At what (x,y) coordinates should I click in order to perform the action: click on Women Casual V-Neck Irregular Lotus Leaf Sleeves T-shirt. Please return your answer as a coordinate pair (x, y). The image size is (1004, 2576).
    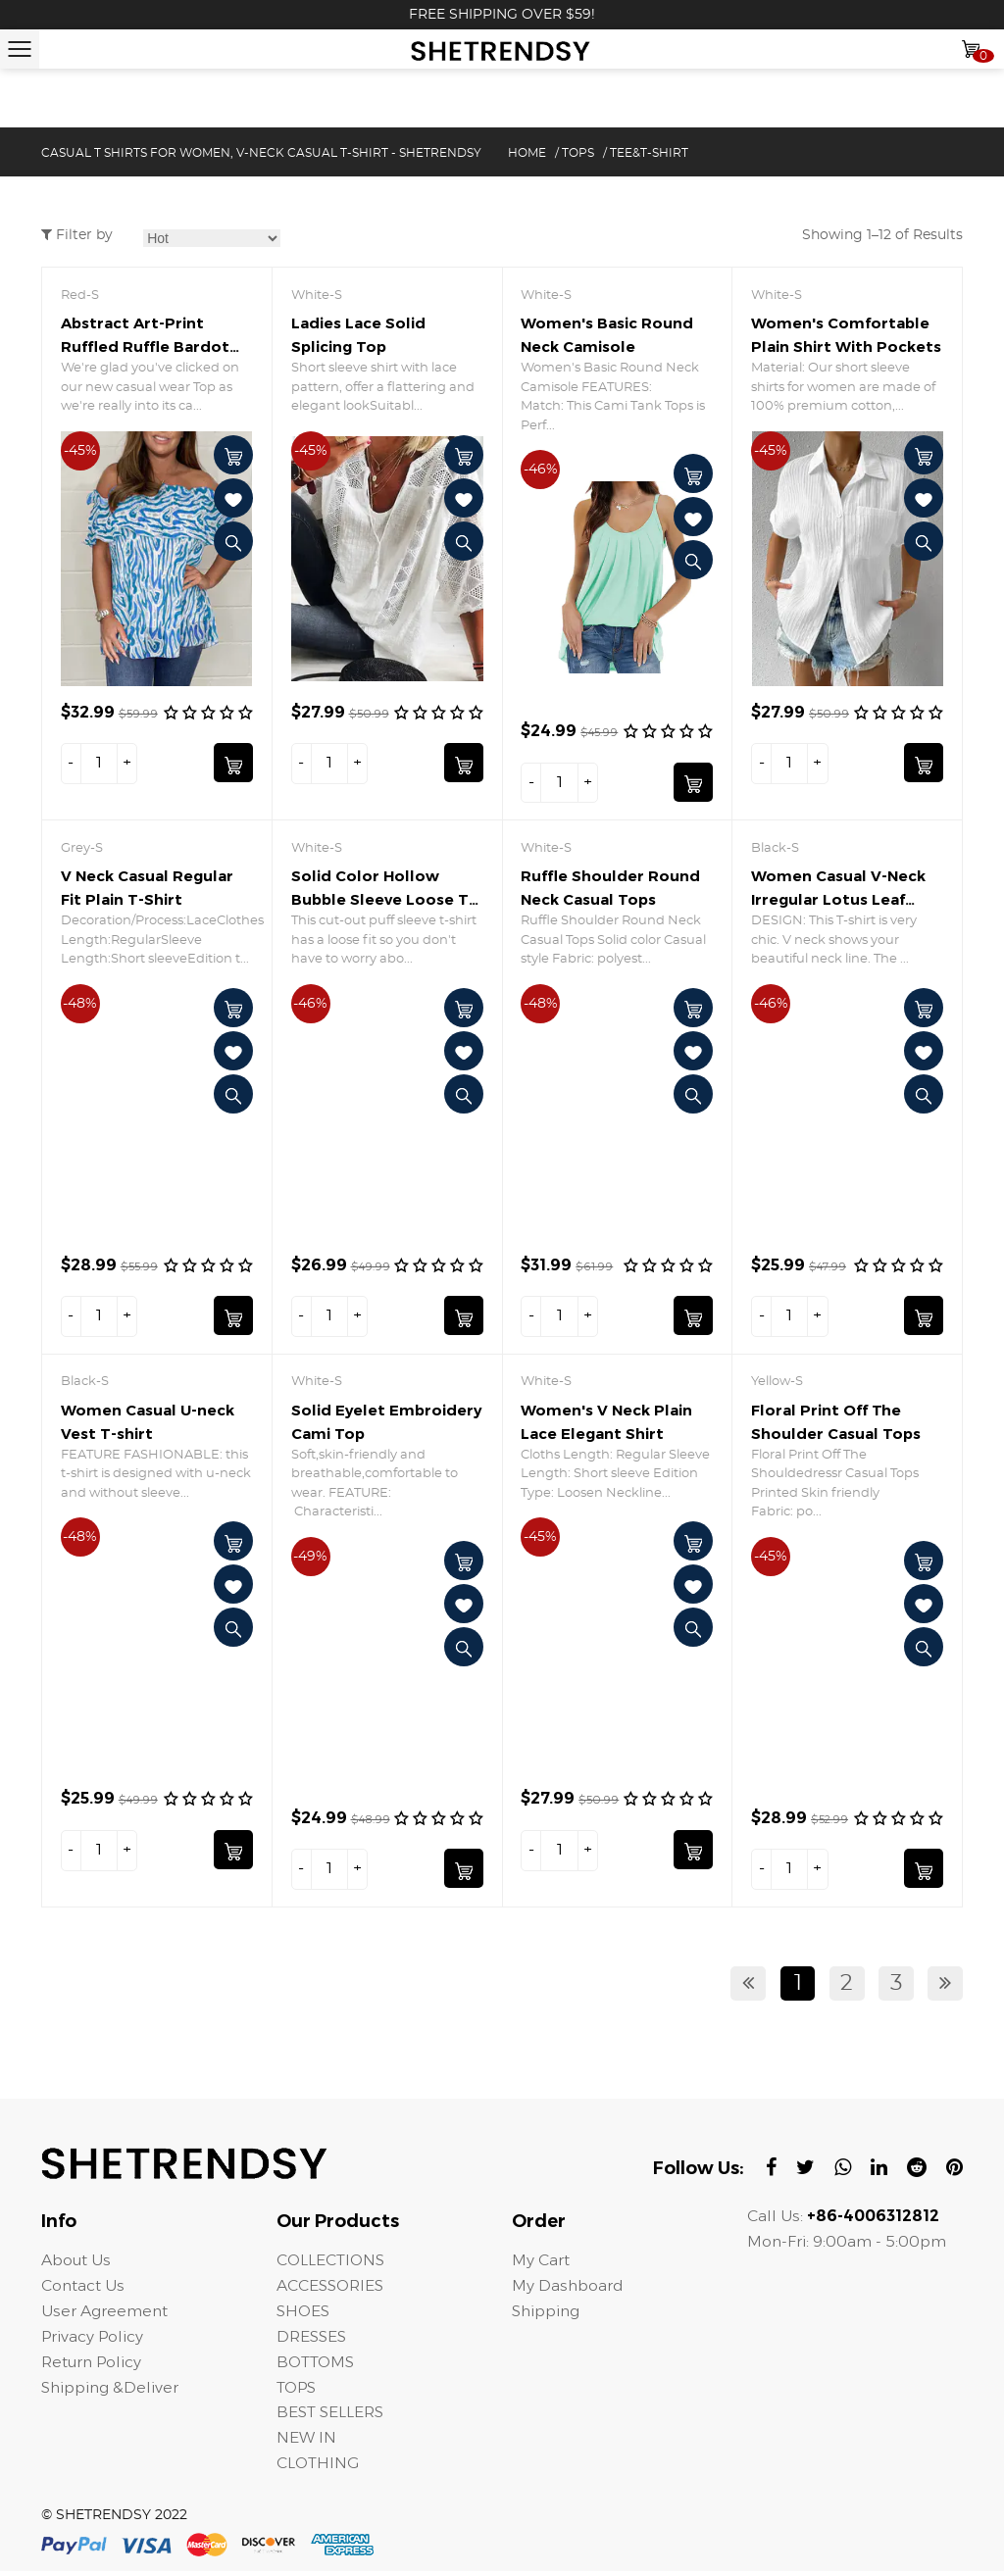
    Looking at the image, I should click on (838, 900).